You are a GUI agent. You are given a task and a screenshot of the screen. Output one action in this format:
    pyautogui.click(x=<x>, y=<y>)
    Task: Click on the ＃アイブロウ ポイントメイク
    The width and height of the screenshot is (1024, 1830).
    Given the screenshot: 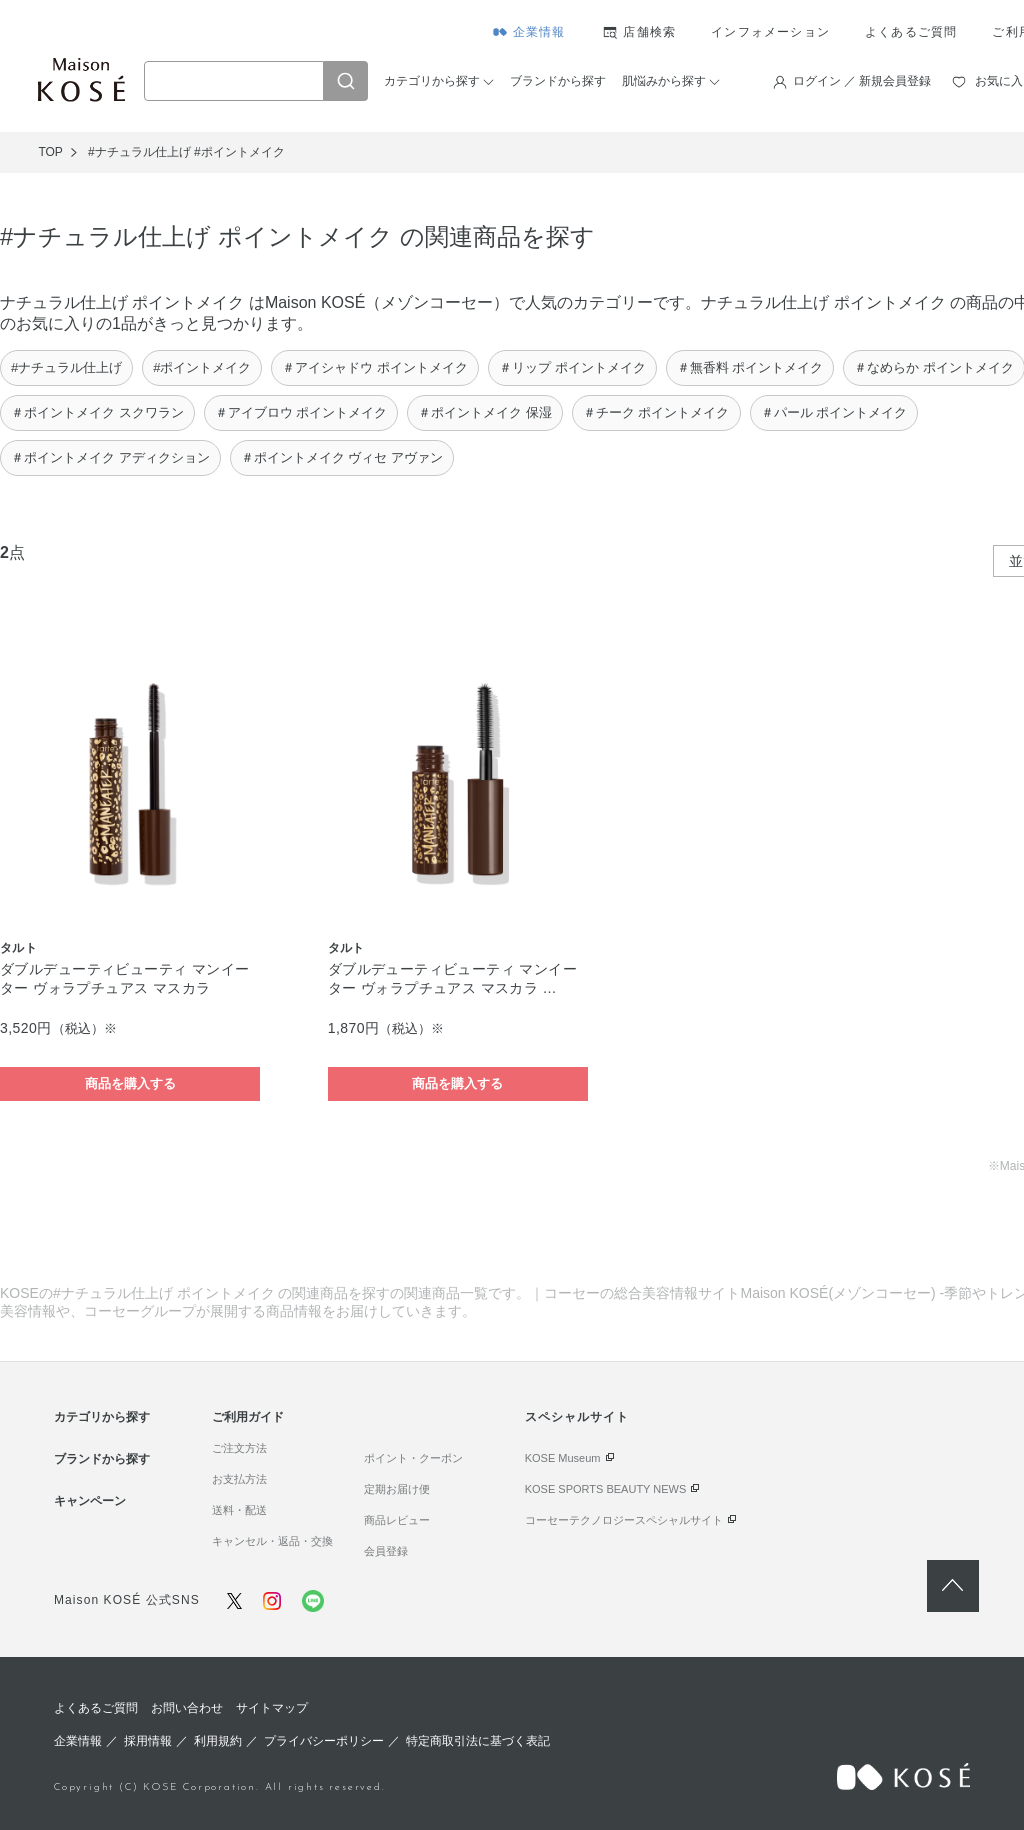 What is the action you would take?
    pyautogui.click(x=301, y=412)
    